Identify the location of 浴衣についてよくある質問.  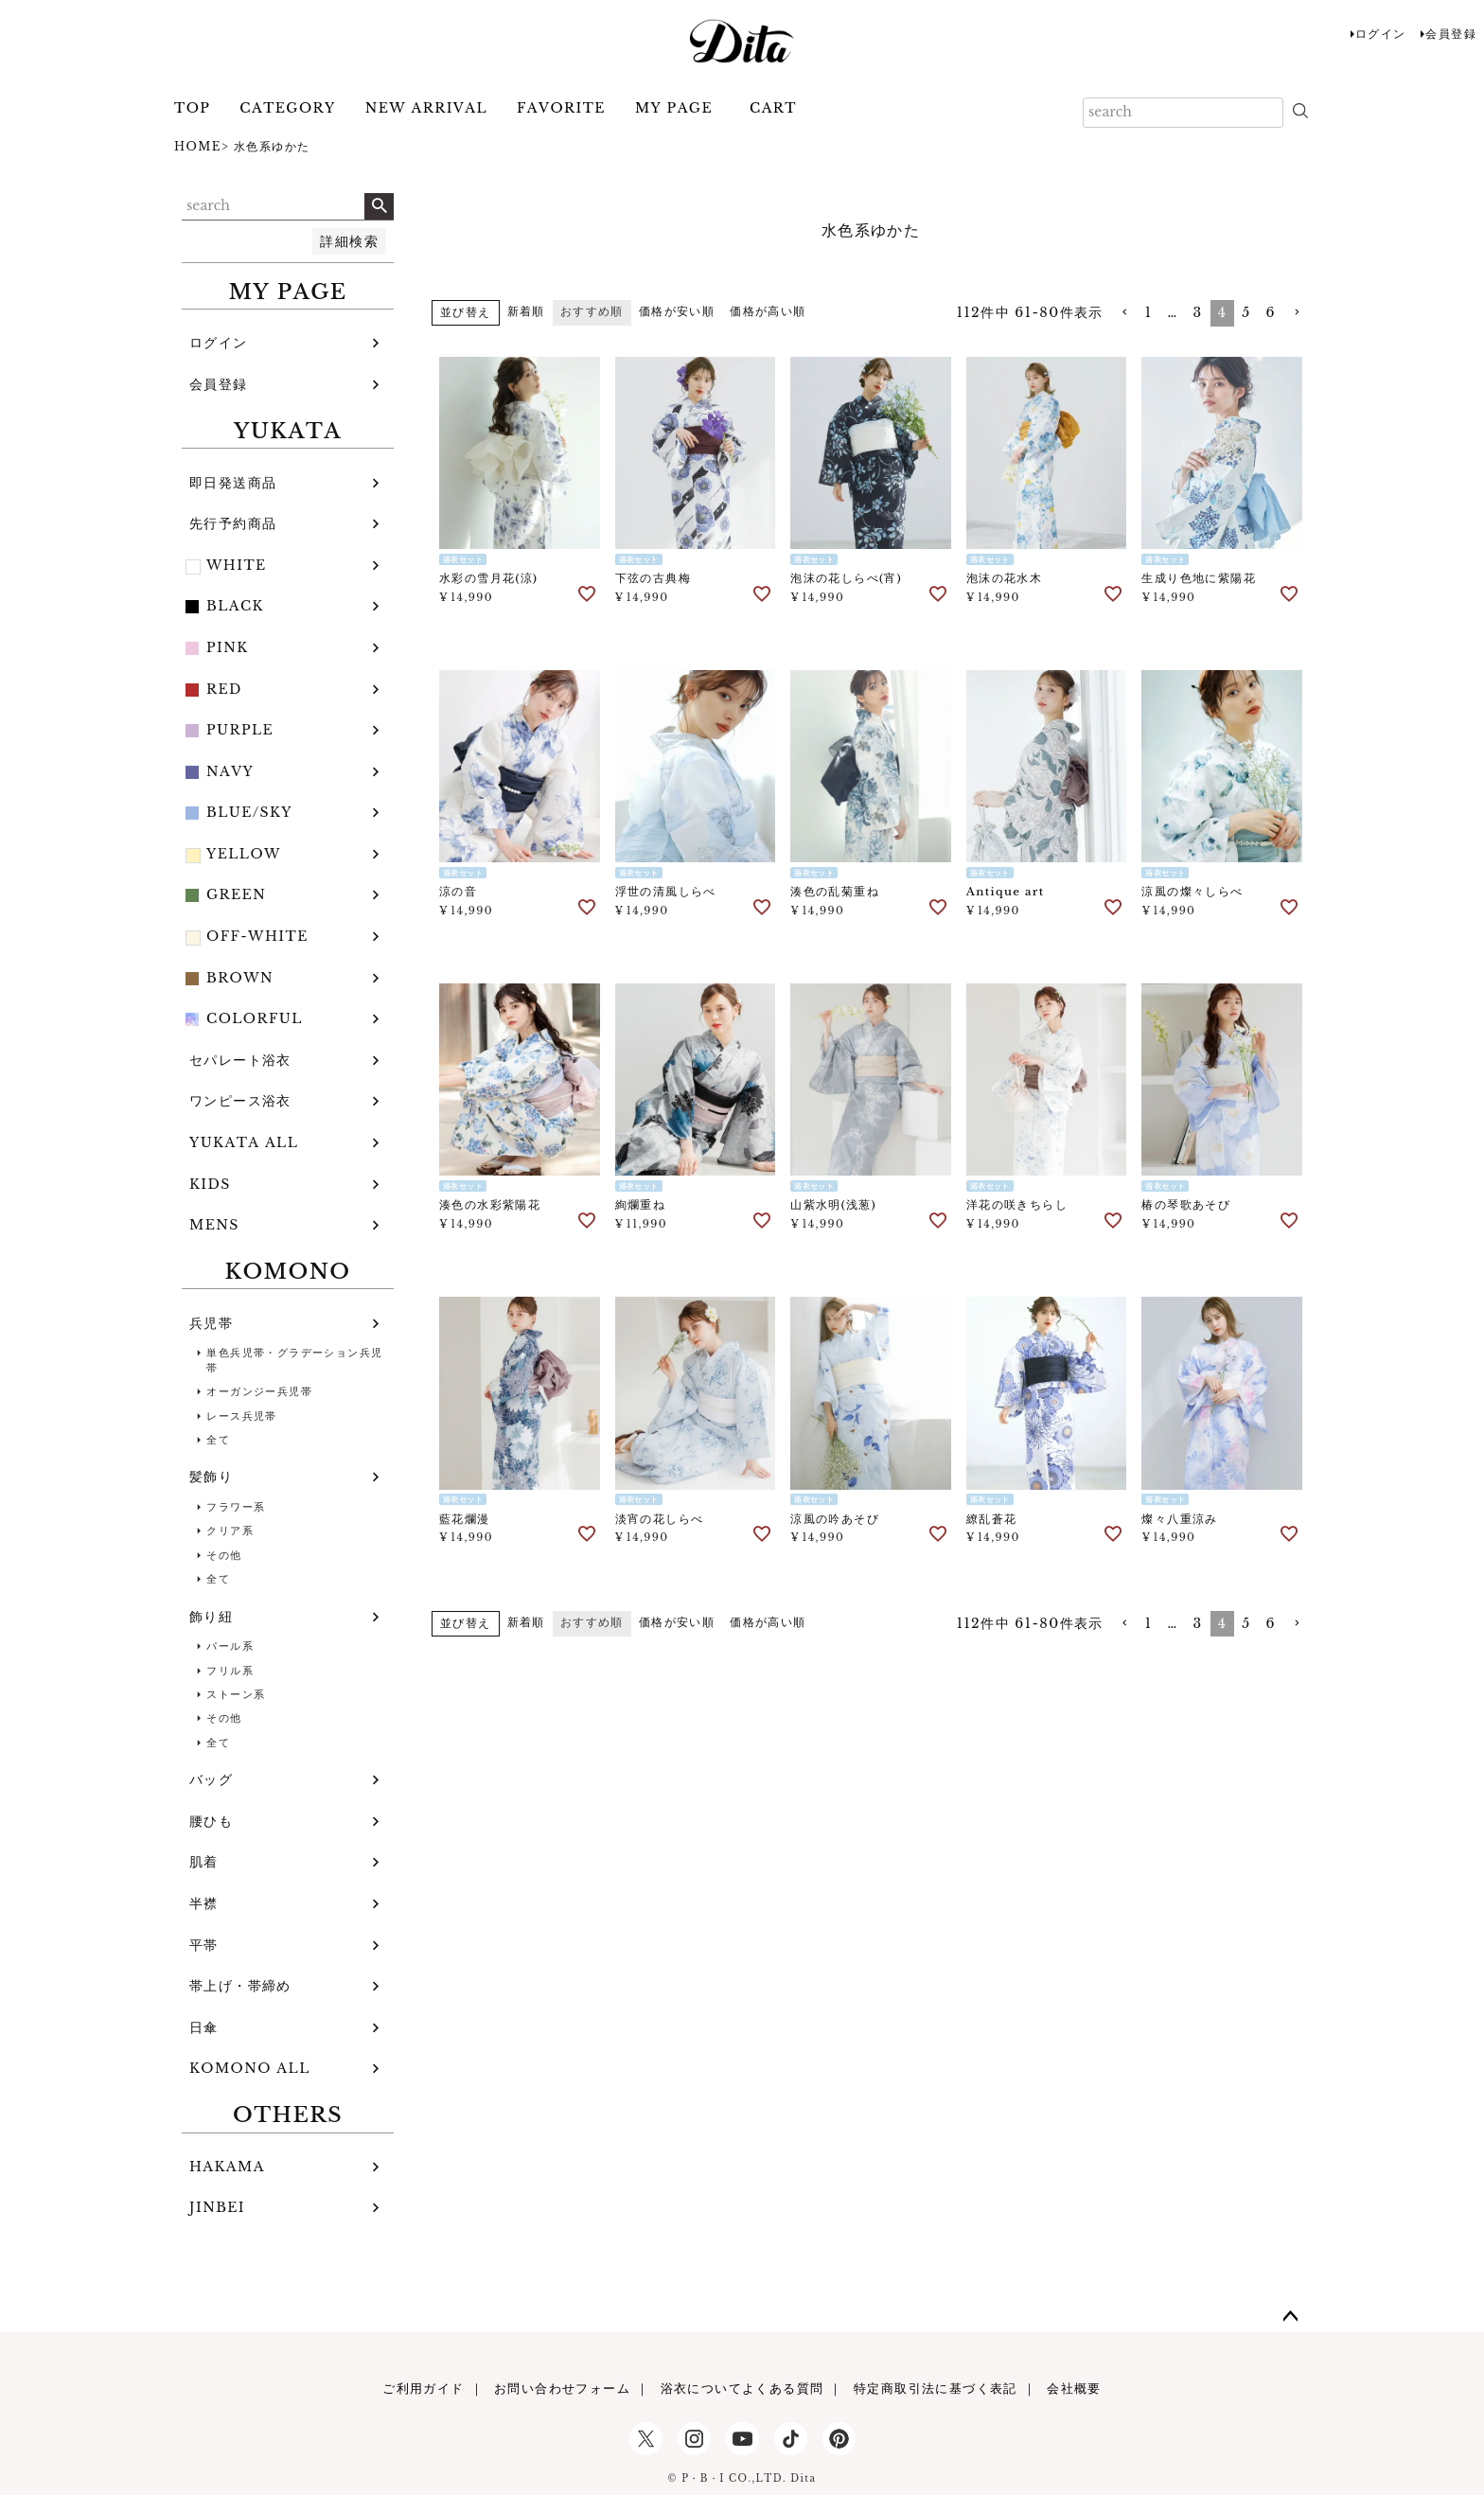
(742, 2388).